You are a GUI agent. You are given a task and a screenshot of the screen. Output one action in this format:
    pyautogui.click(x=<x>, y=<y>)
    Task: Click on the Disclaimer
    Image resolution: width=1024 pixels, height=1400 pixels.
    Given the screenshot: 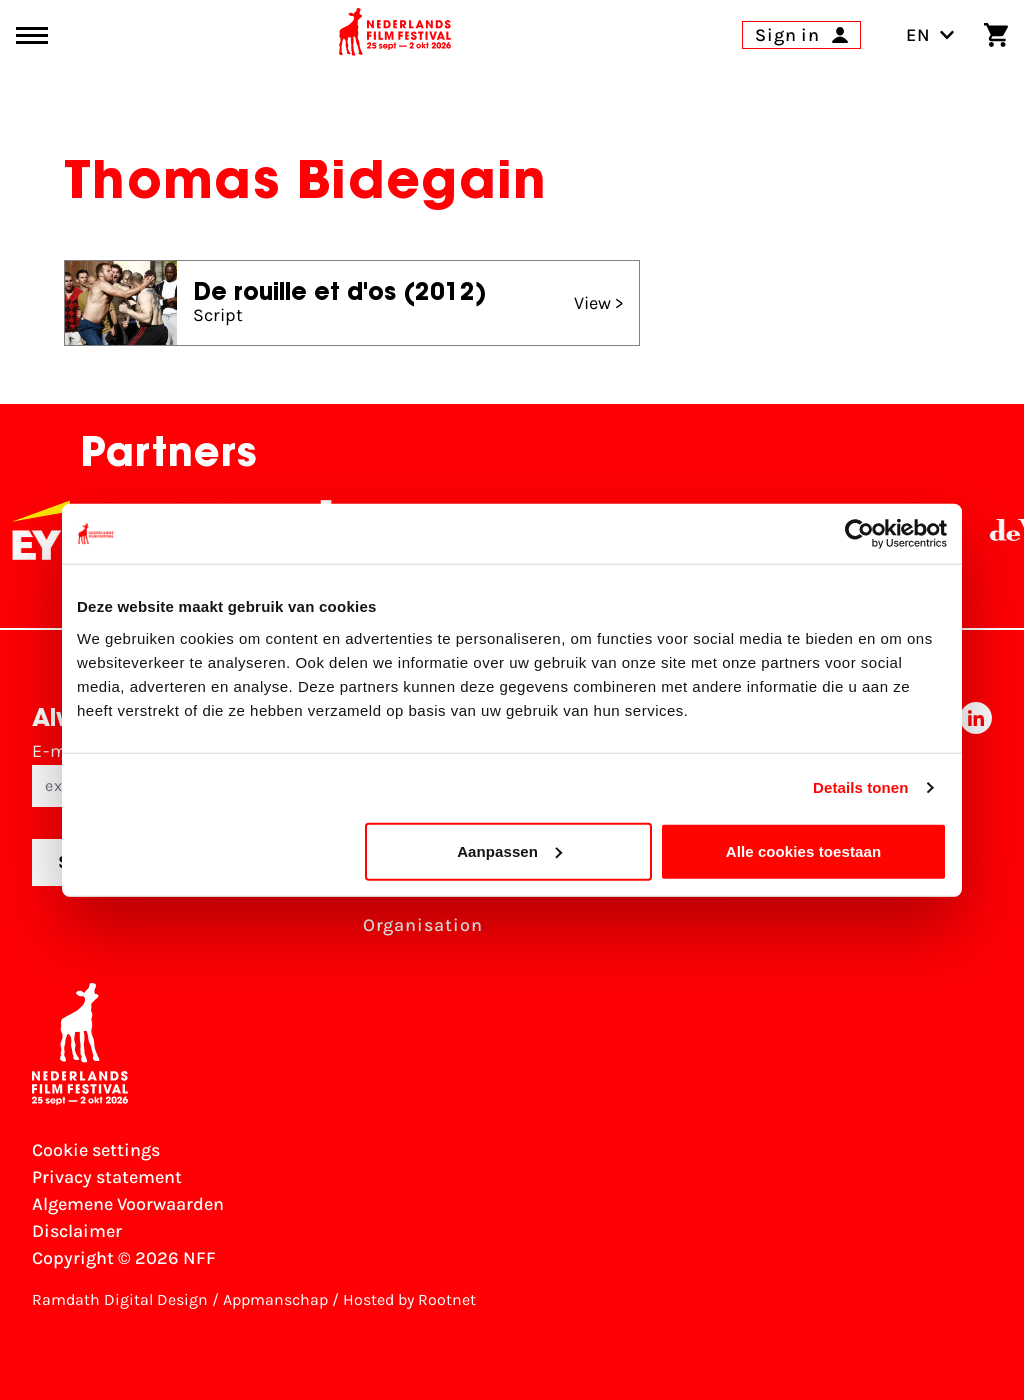 What is the action you would take?
    pyautogui.click(x=77, y=1231)
    